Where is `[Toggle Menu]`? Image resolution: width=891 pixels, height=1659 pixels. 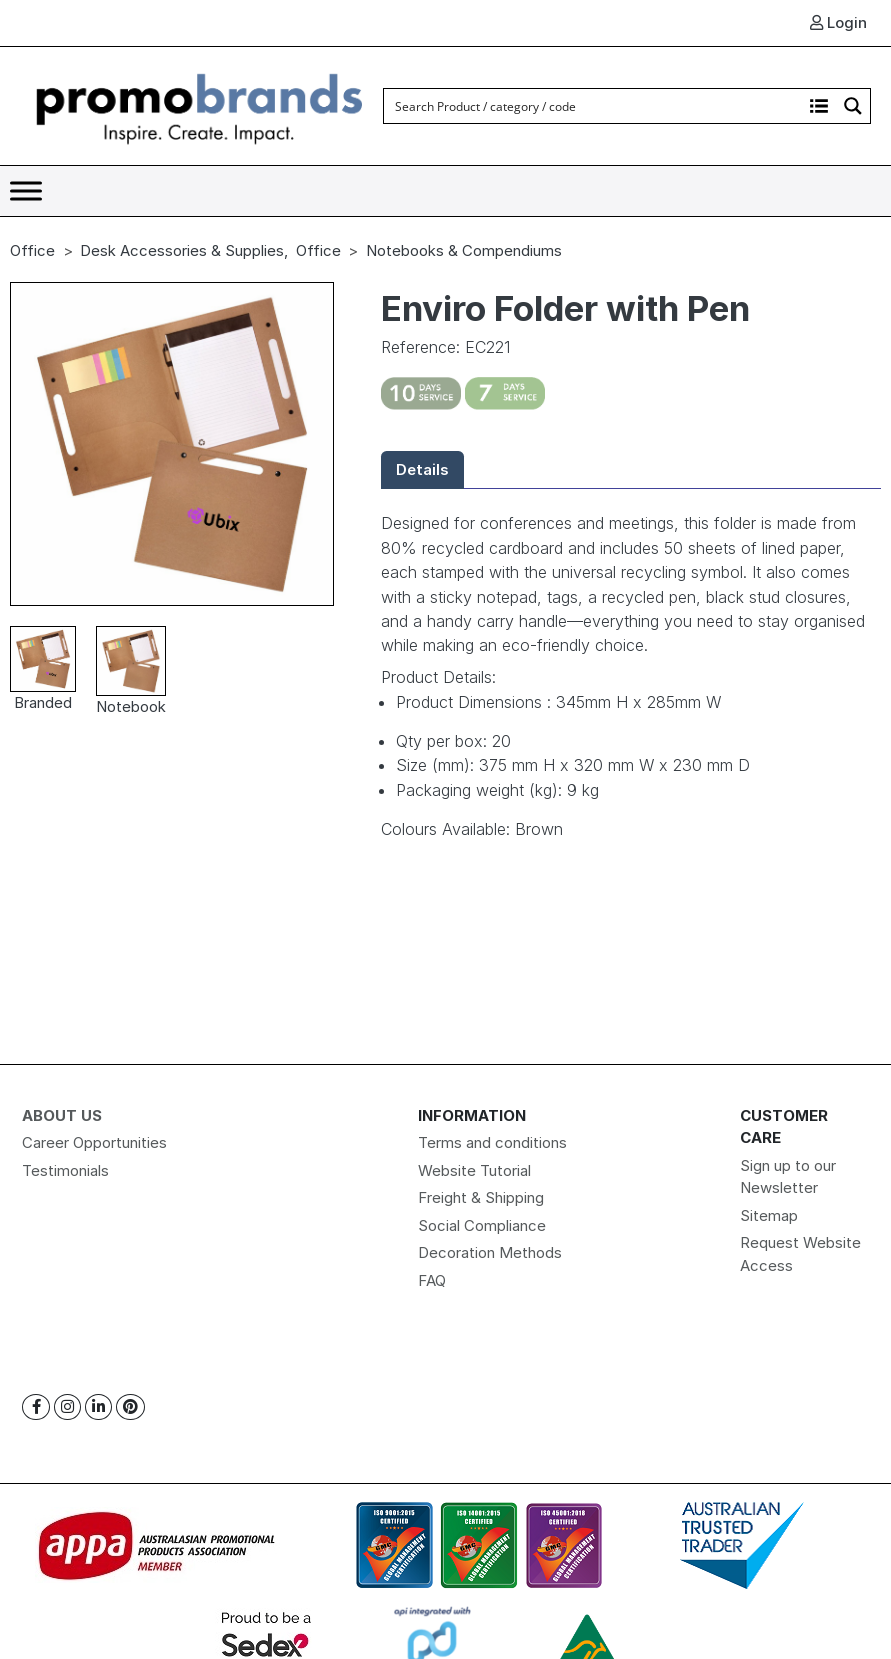 [Toggle Menu] is located at coordinates (26, 190).